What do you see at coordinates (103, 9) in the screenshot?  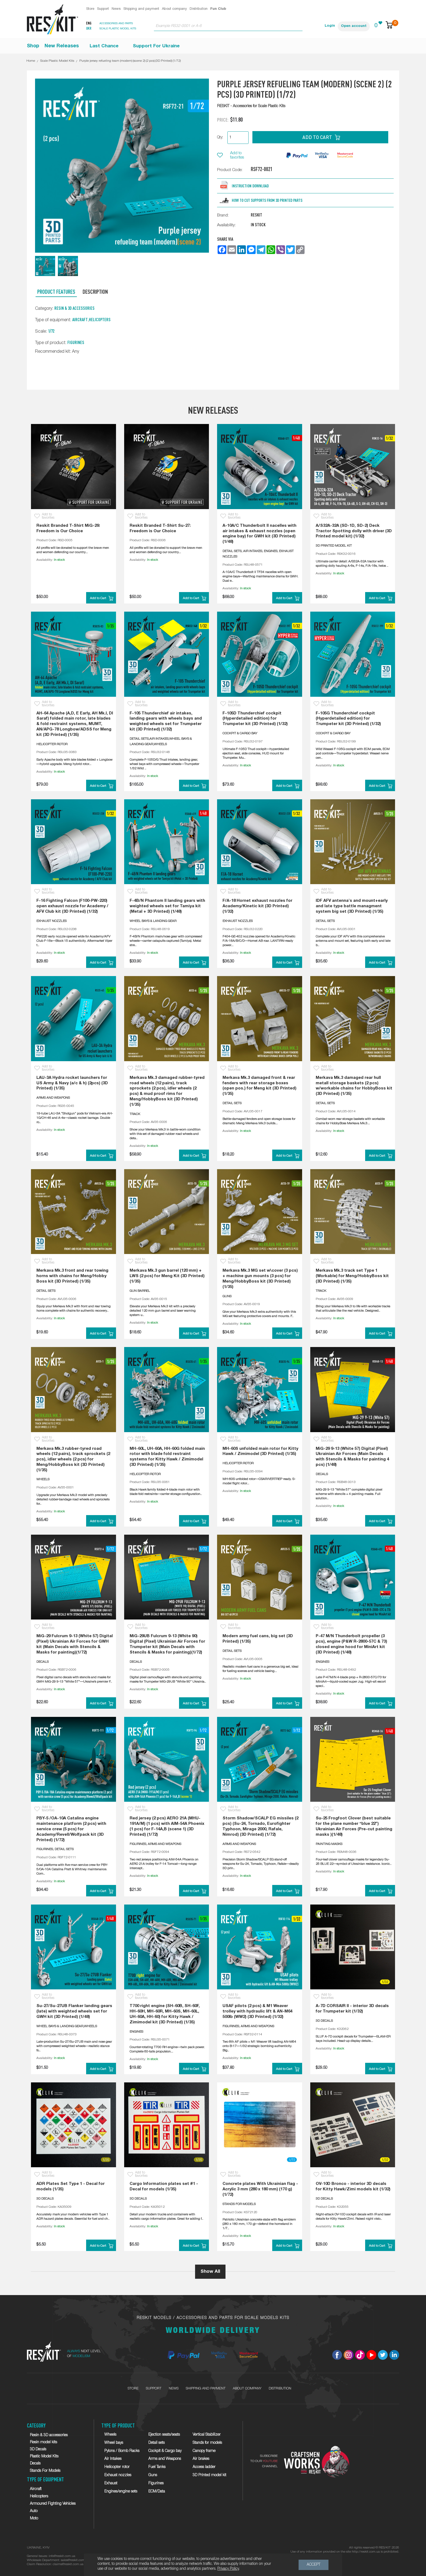 I see `Support` at bounding box center [103, 9].